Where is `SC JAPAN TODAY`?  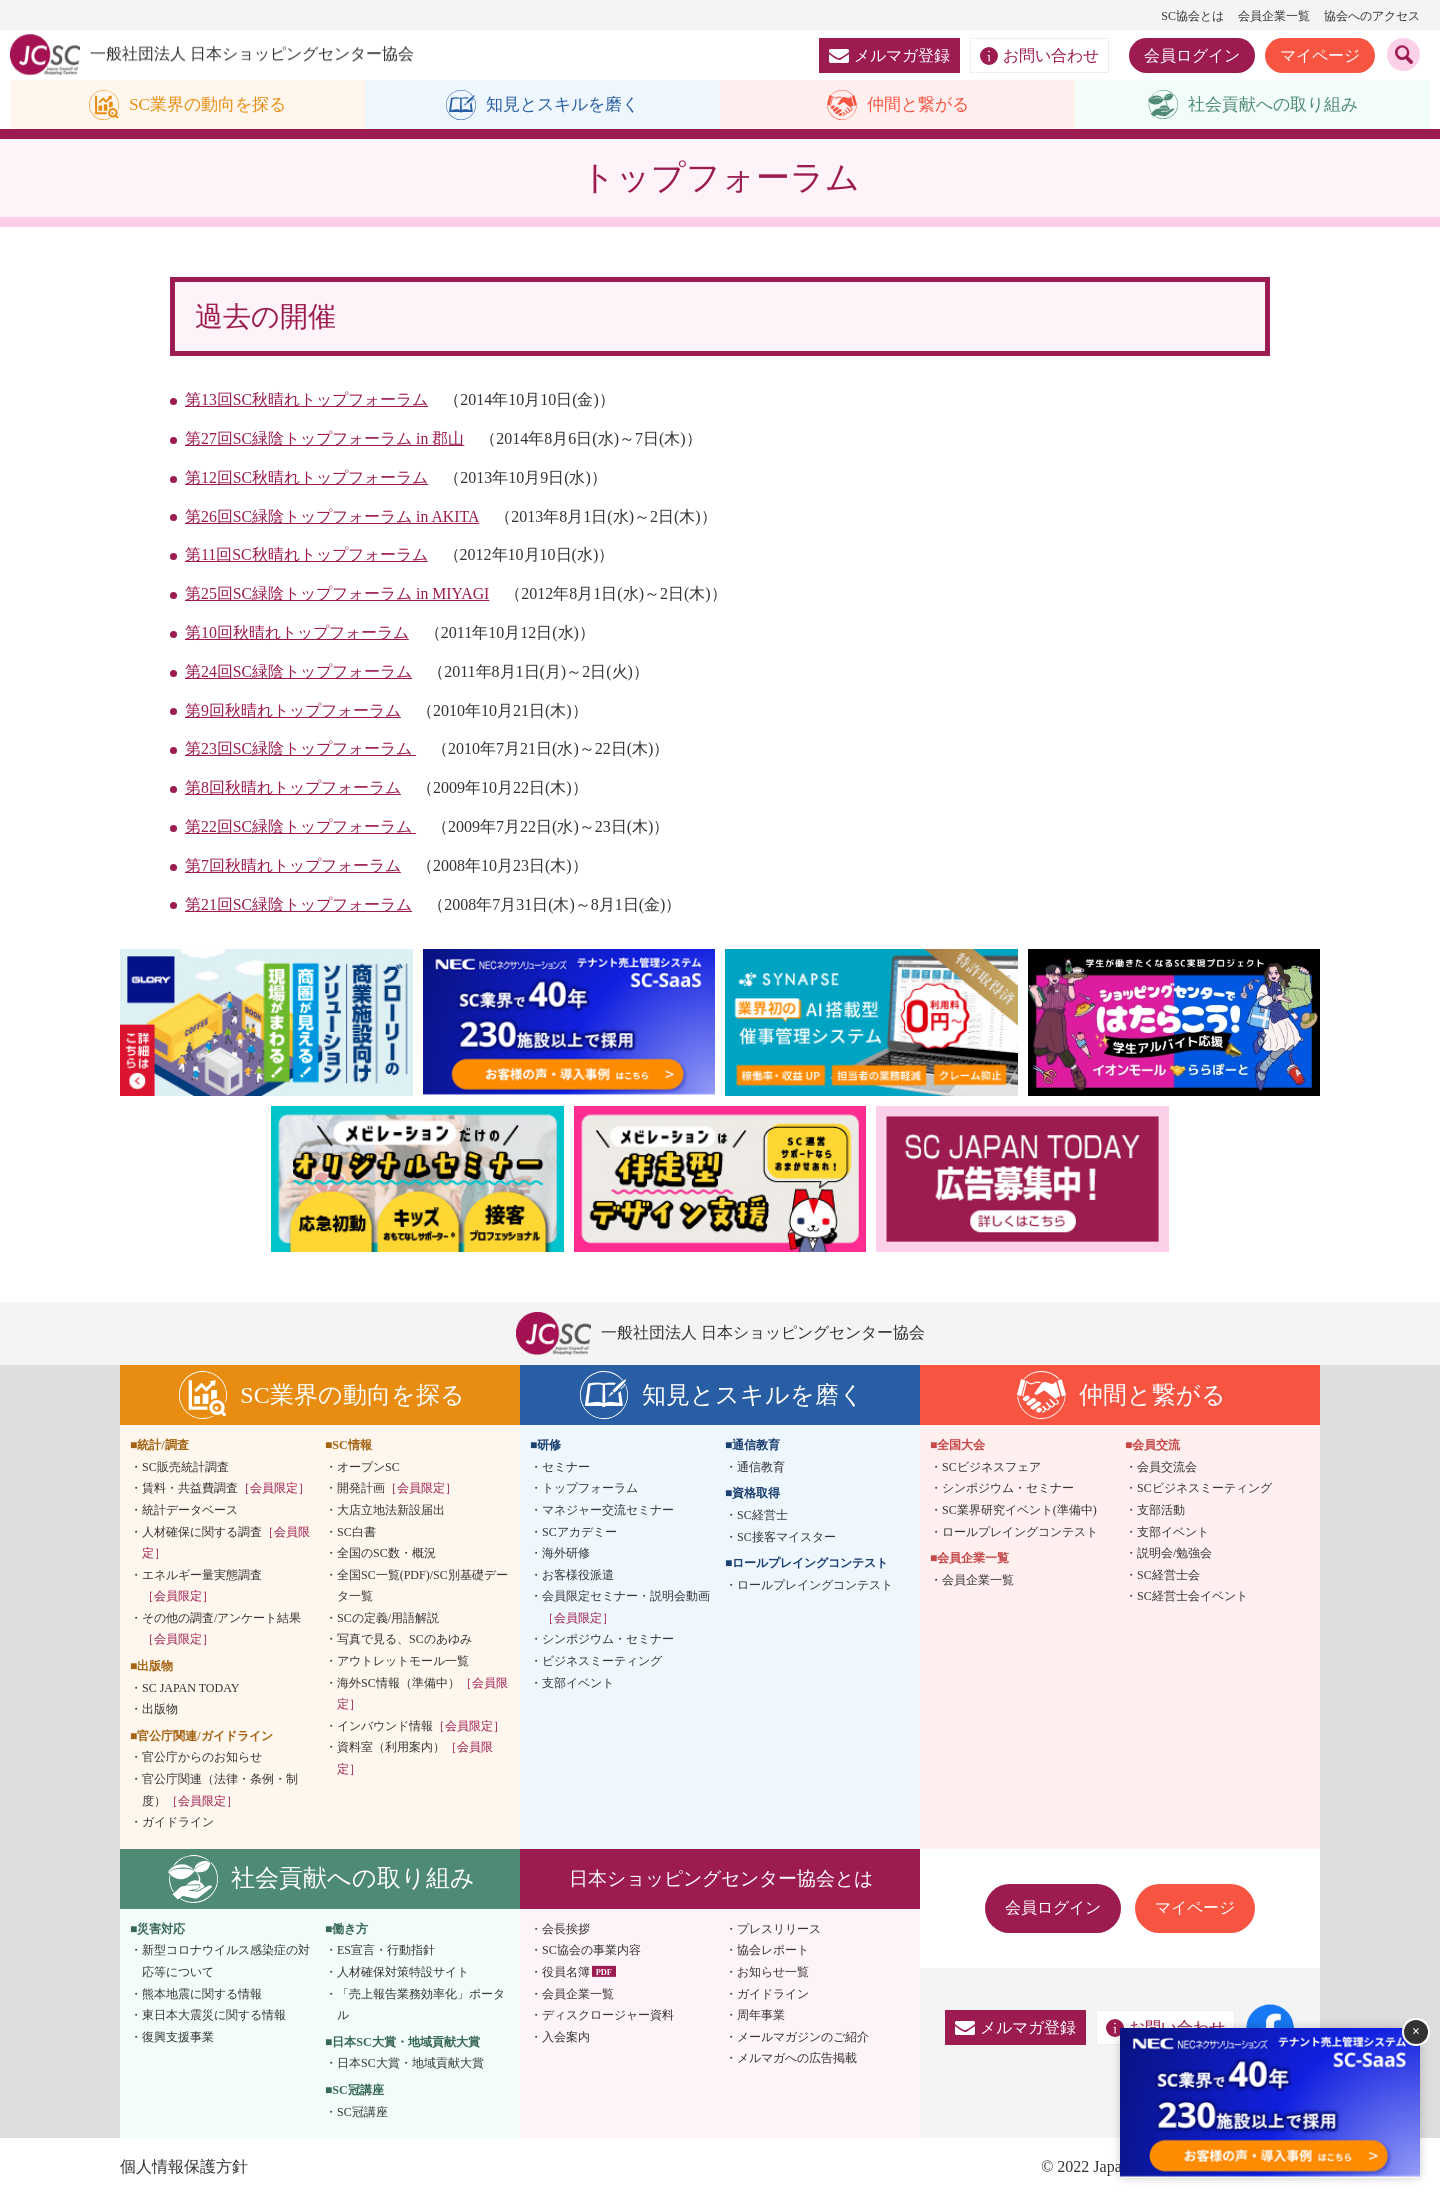
SC JAPAN TODAY is located at coordinates (190, 1688).